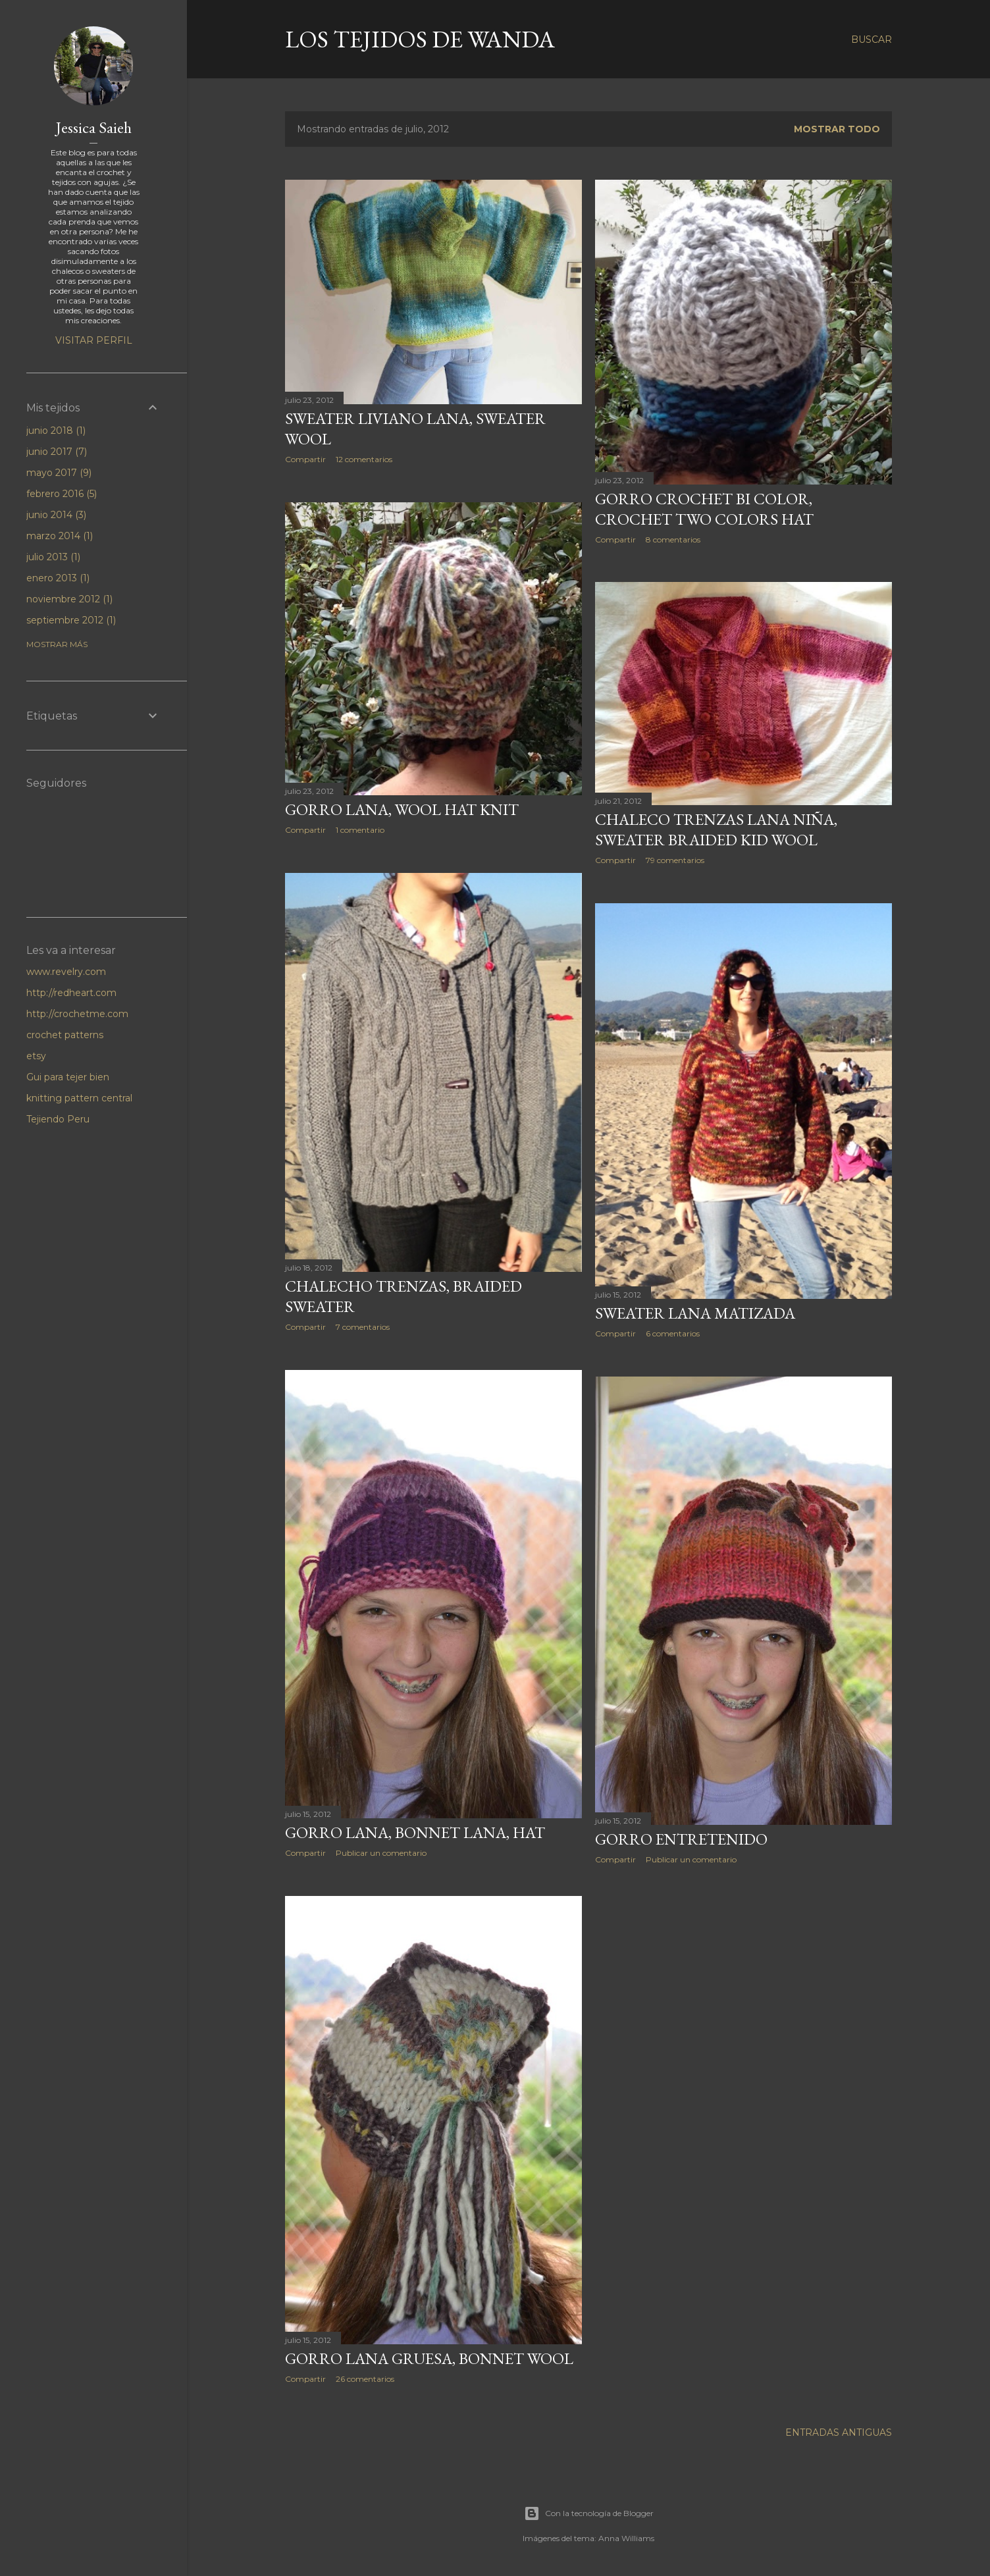 The height and width of the screenshot is (2576, 990). I want to click on Chaleco trenzas lana niña, sweater braided kid wool, so click(716, 829).